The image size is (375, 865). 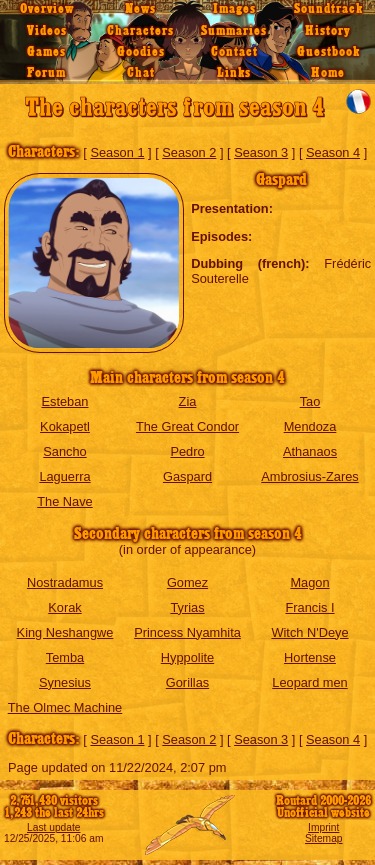 What do you see at coordinates (140, 31) in the screenshot?
I see `Characters` at bounding box center [140, 31].